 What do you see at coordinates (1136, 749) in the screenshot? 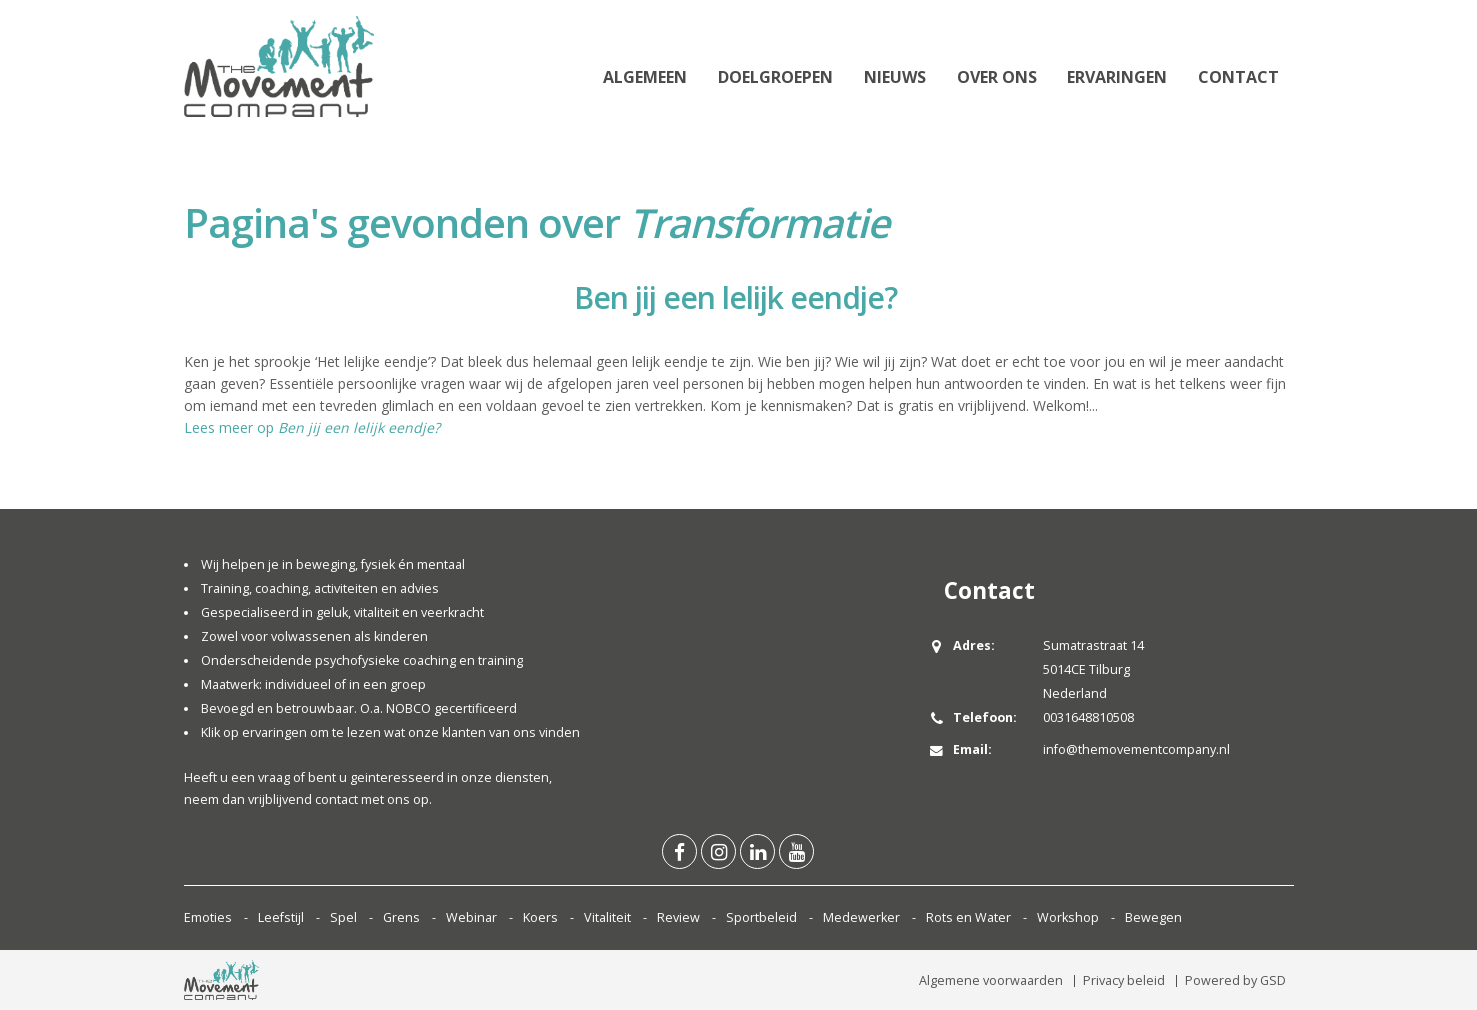
I see `info@themovementcompany.nl` at bounding box center [1136, 749].